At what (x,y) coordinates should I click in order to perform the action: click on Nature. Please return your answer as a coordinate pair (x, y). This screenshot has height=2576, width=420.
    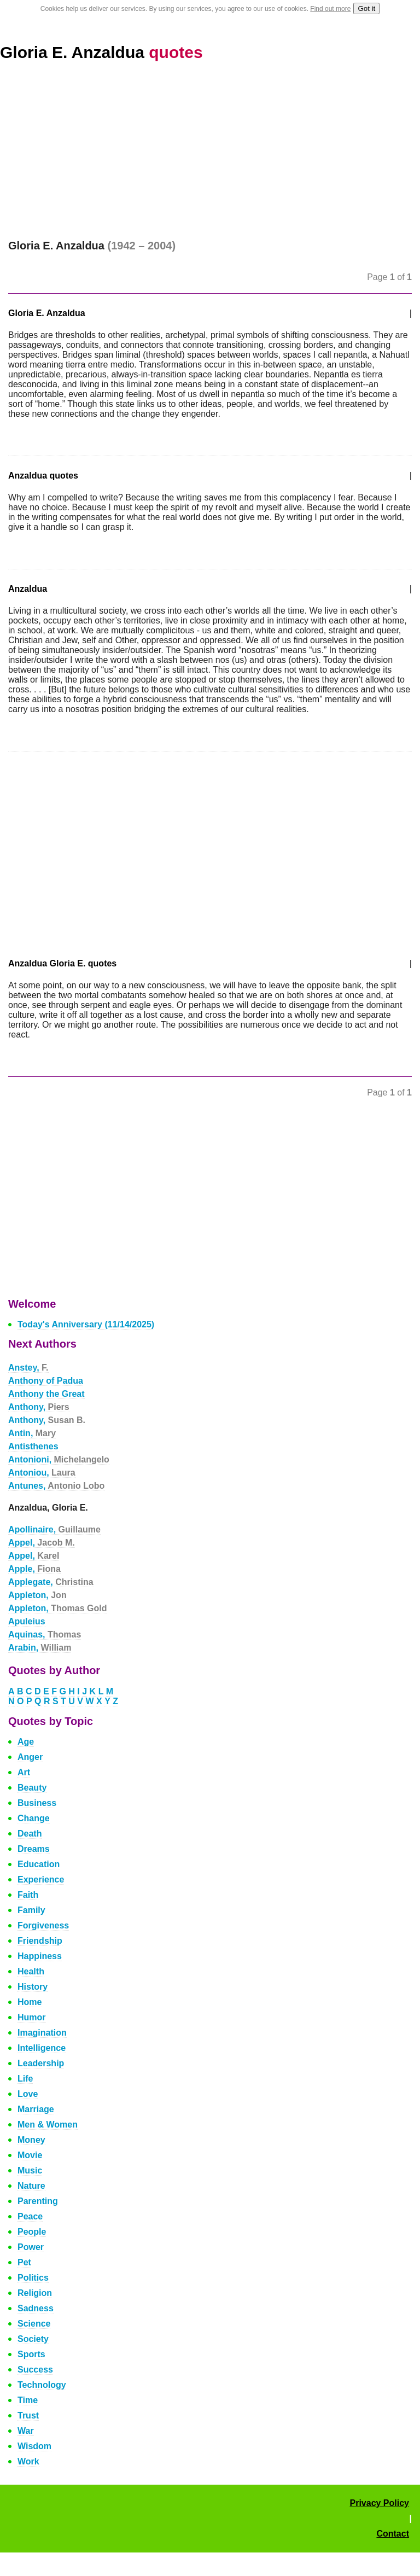
    Looking at the image, I should click on (31, 2185).